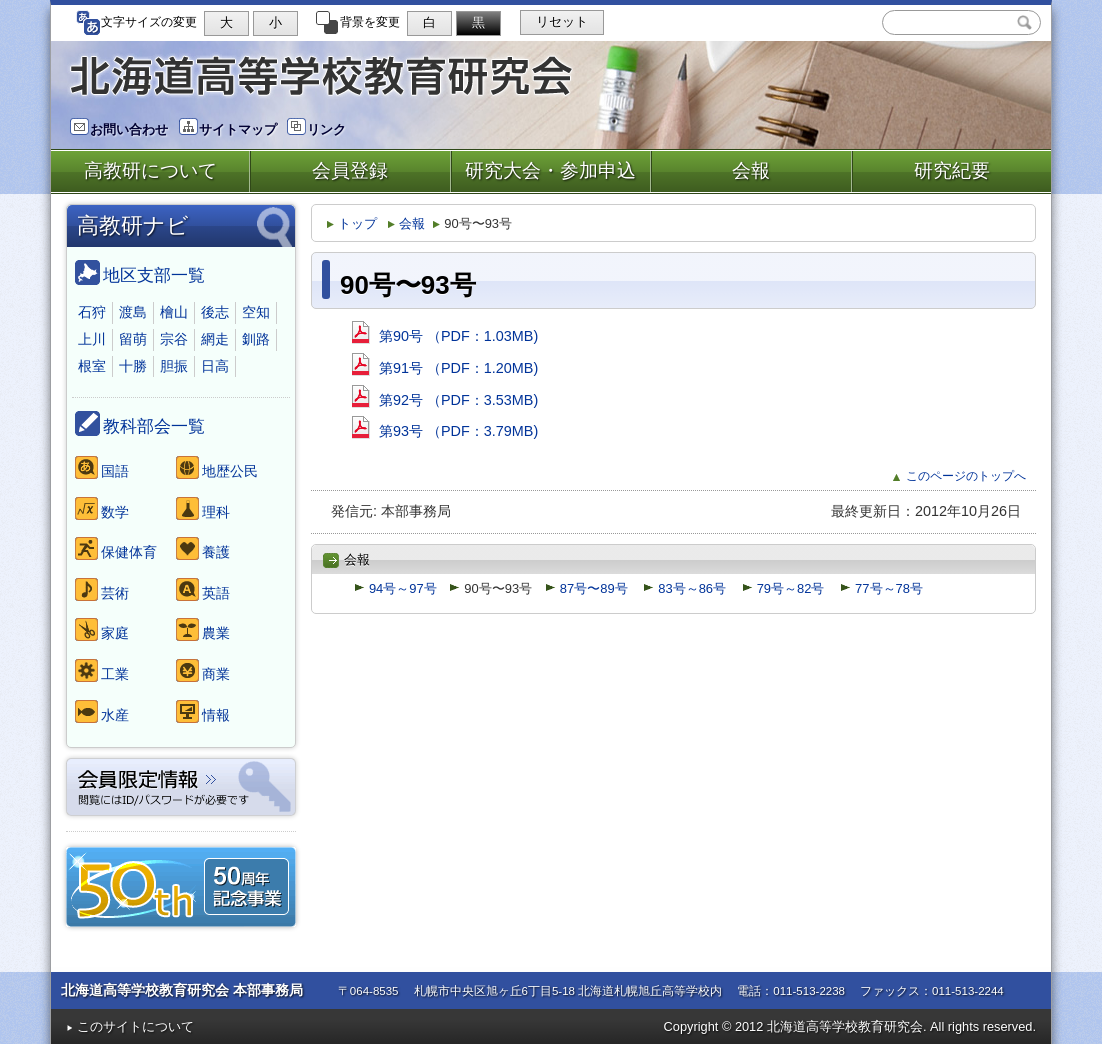 This screenshot has height=1044, width=1102. I want to click on 渡島, so click(133, 312).